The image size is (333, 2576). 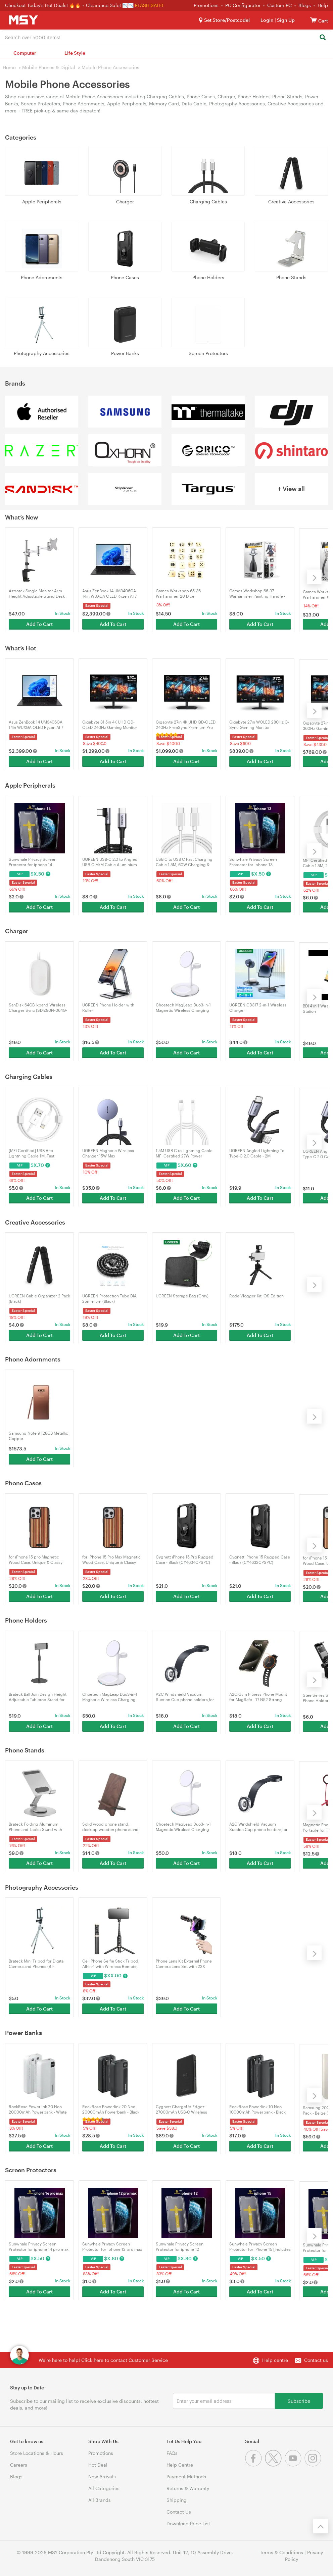 What do you see at coordinates (183, 2246) in the screenshot?
I see `Sunwhale Privacy Screen Protector for iphone 12 [Includes Auto-Alignment Kit]` at bounding box center [183, 2246].